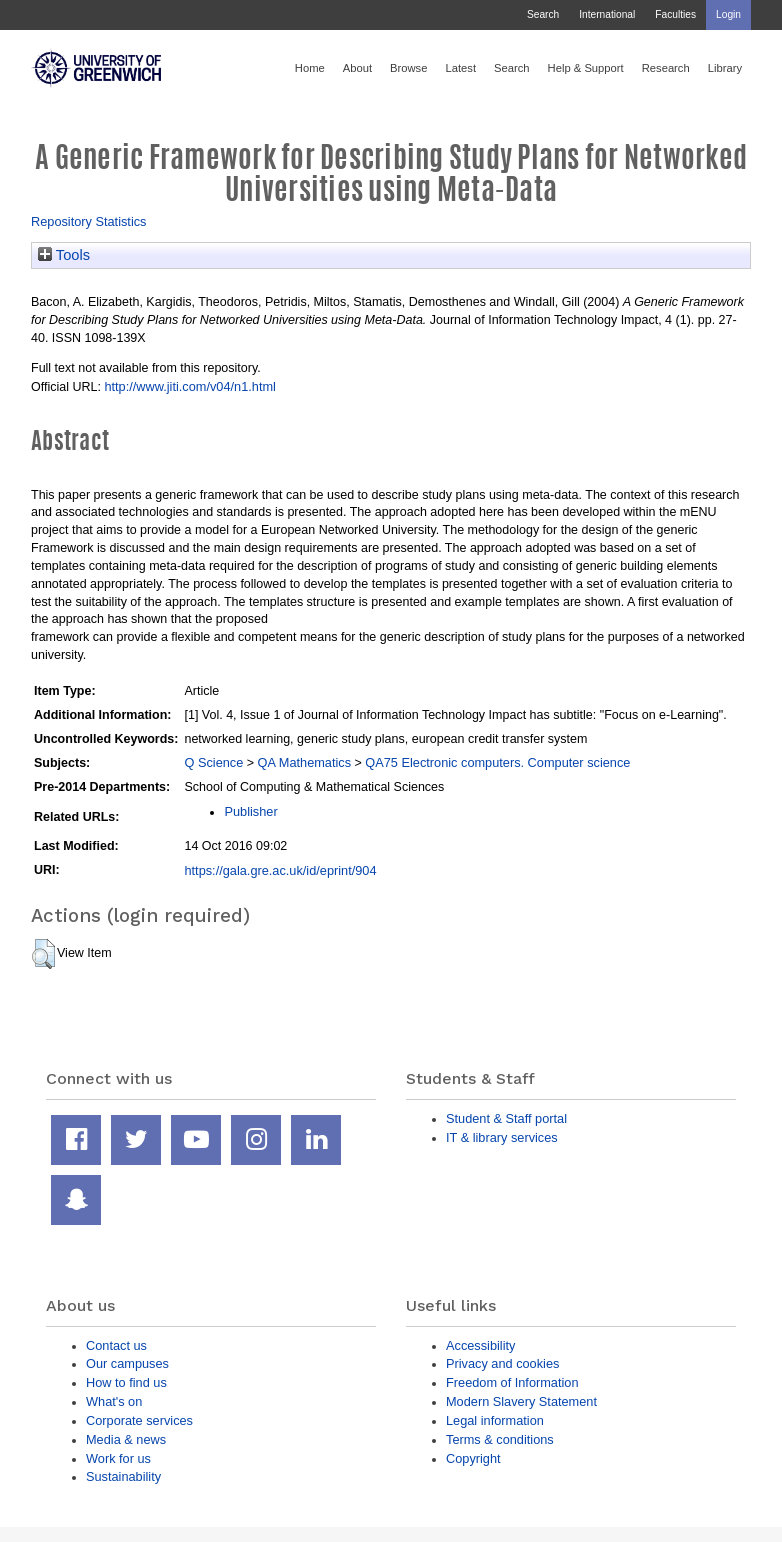  I want to click on https://gala.gre.ac.uk/id/eprint/904, so click(280, 870).